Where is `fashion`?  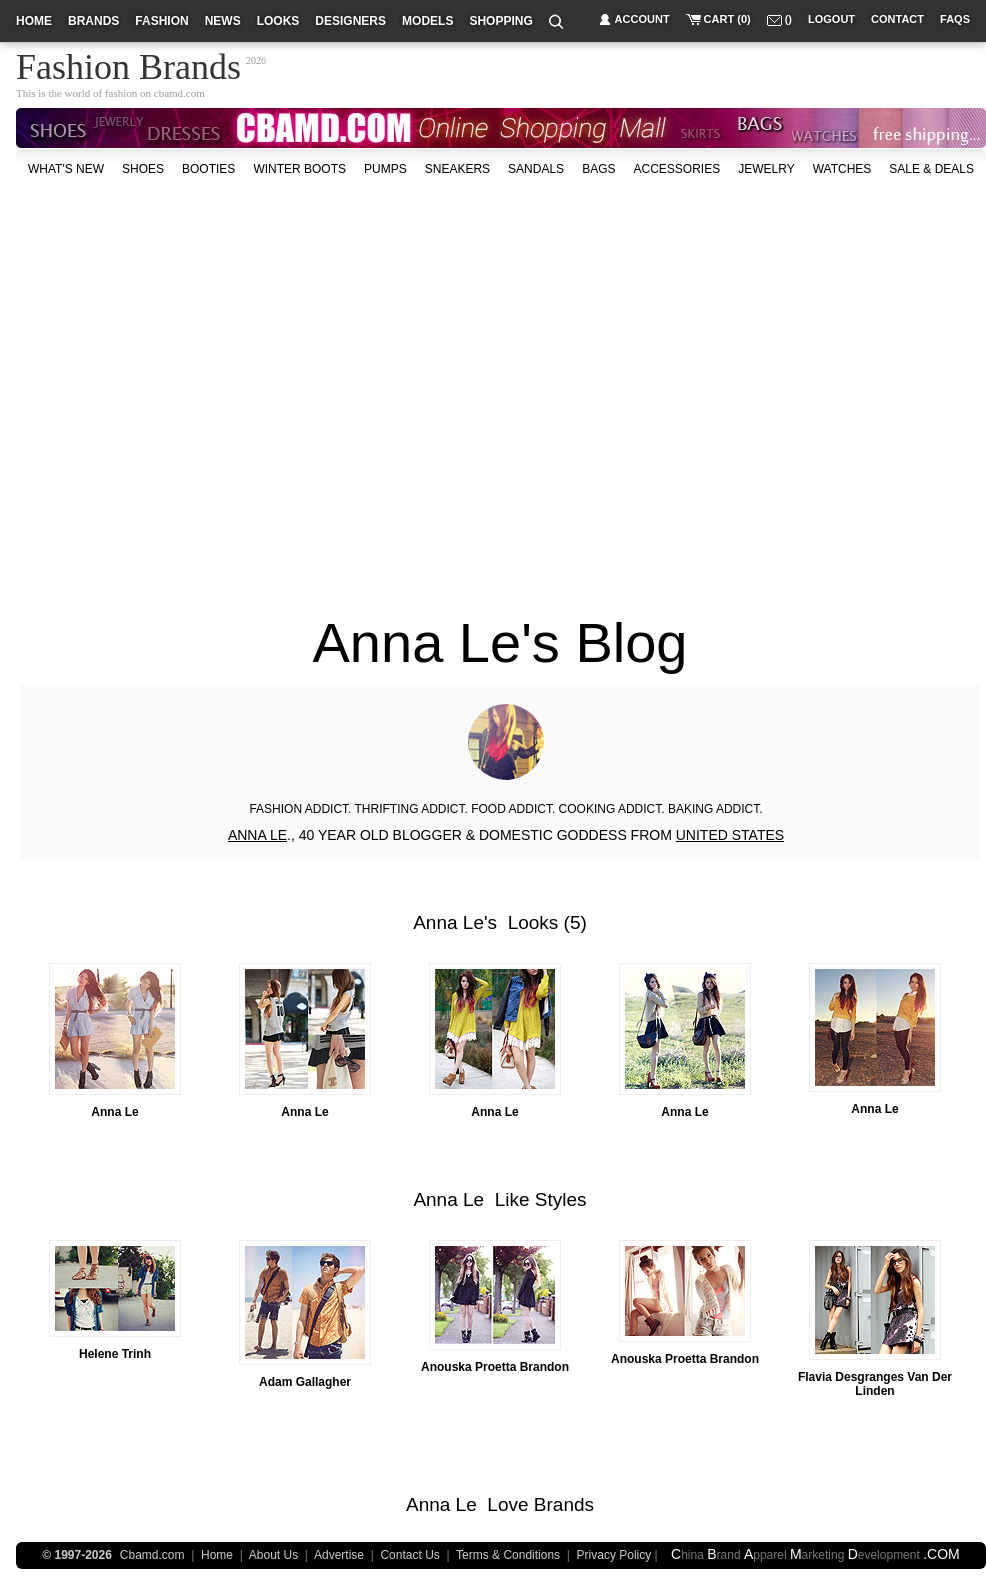 fashion is located at coordinates (161, 21).